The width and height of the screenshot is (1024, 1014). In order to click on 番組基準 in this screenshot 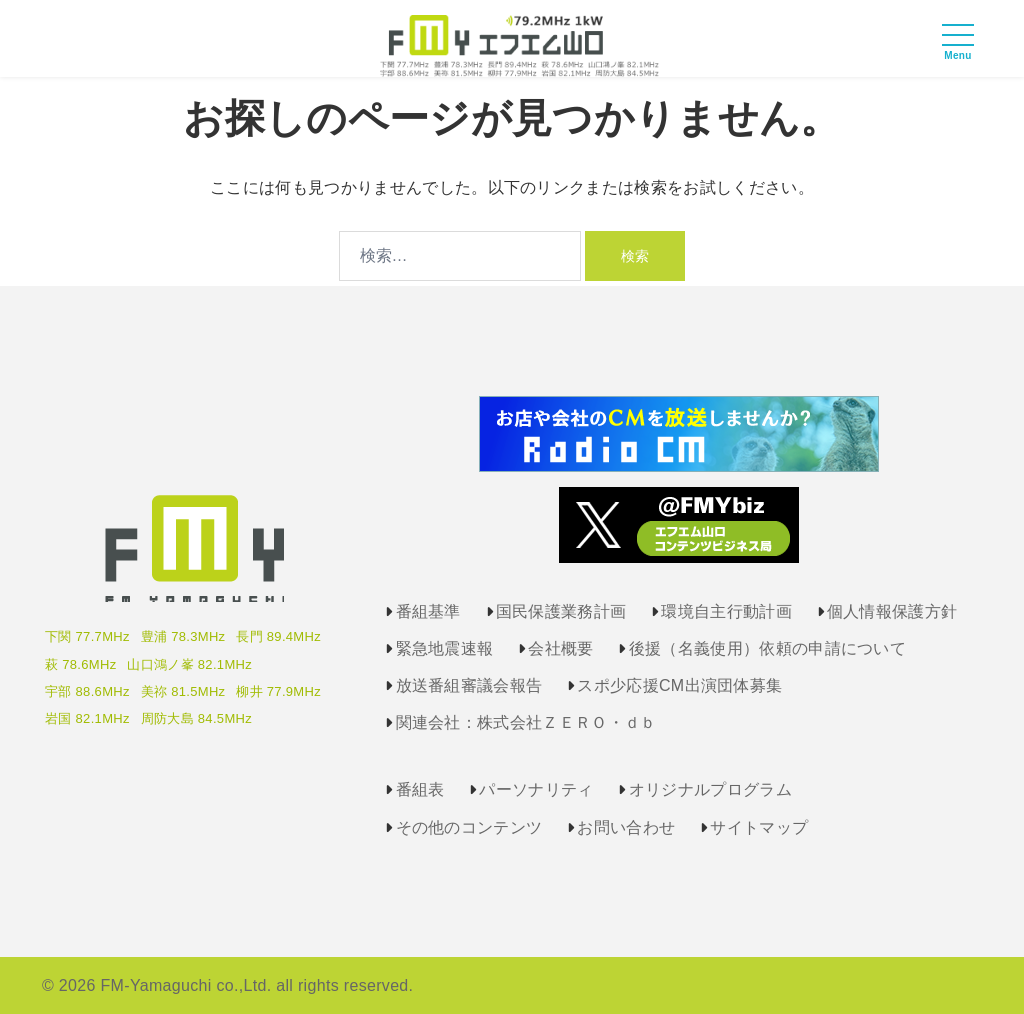, I will do `click(428, 611)`.